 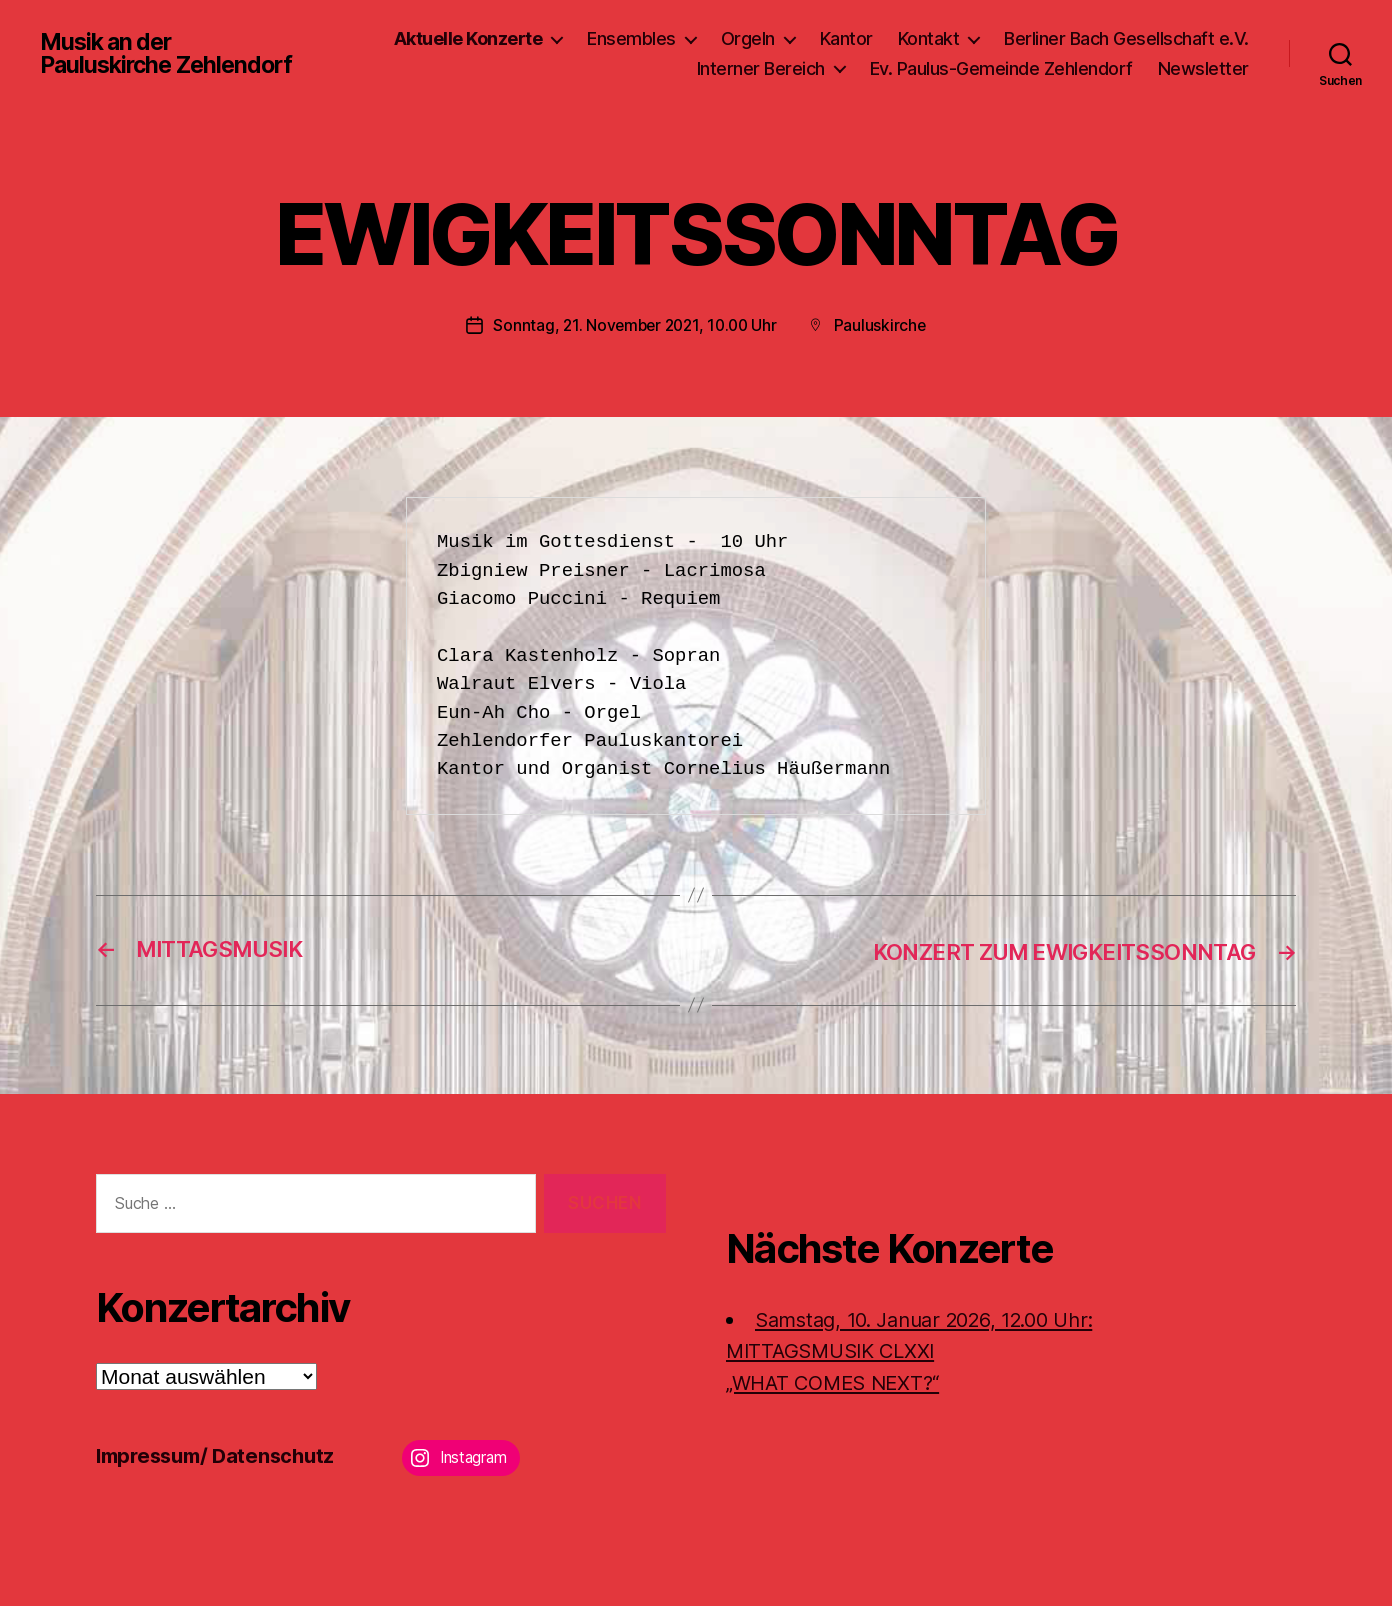 I want to click on Kontakt, so click(x=929, y=38).